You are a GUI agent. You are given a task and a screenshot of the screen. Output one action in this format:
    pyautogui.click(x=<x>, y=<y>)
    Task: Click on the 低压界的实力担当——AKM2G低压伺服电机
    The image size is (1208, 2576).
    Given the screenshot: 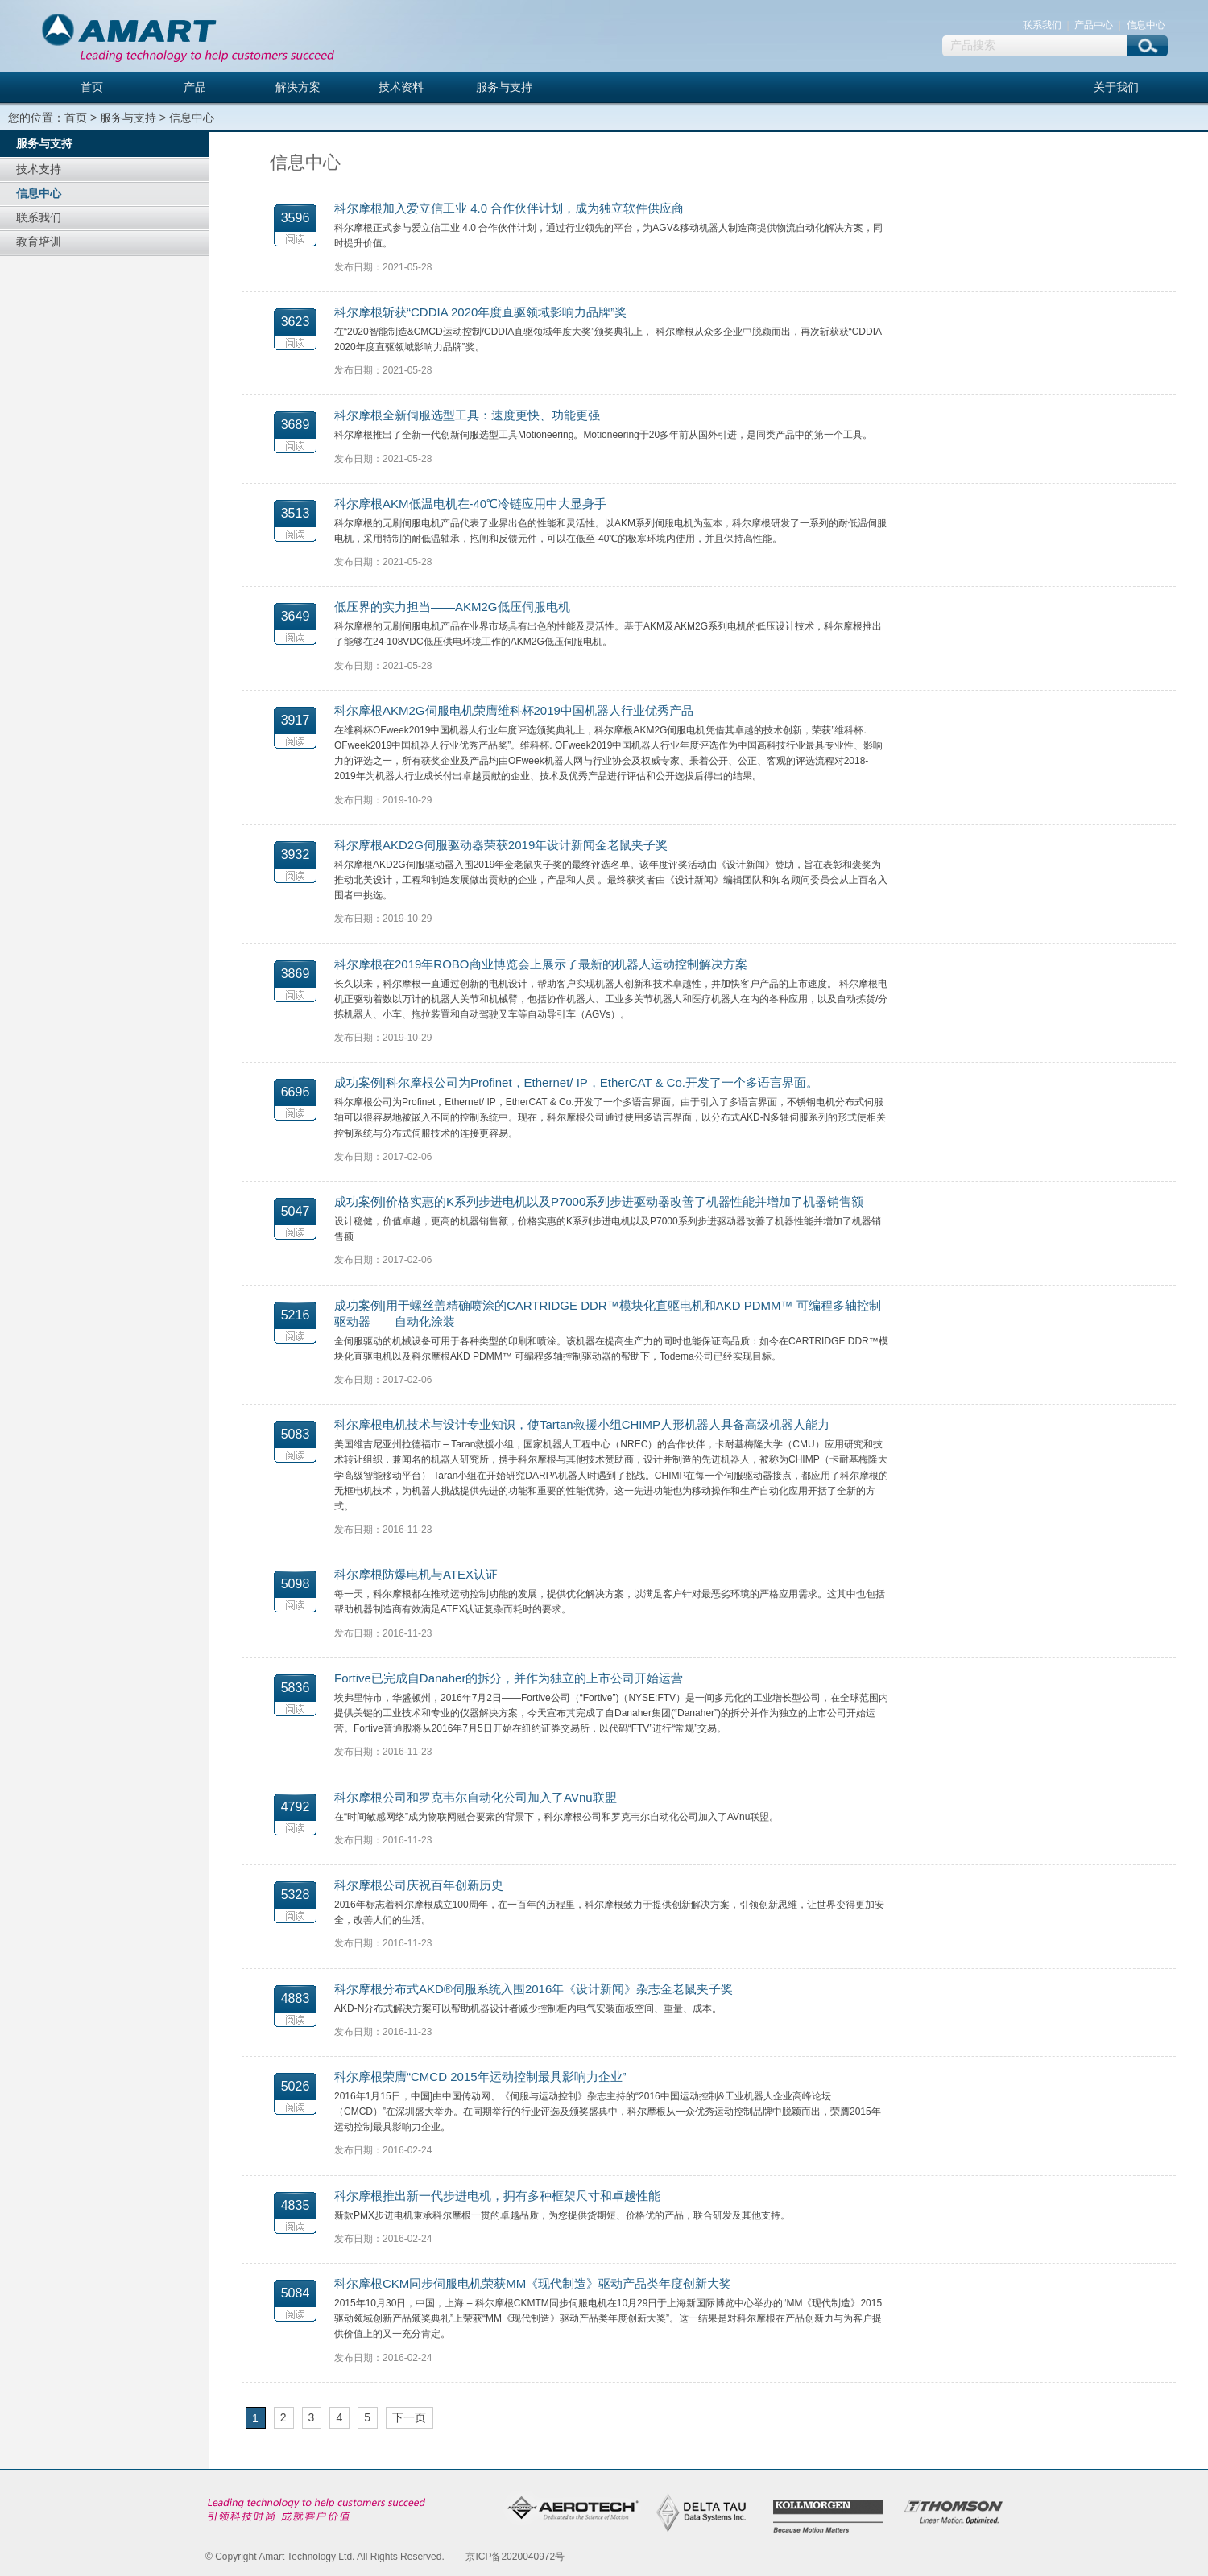 What is the action you would take?
    pyautogui.click(x=452, y=606)
    